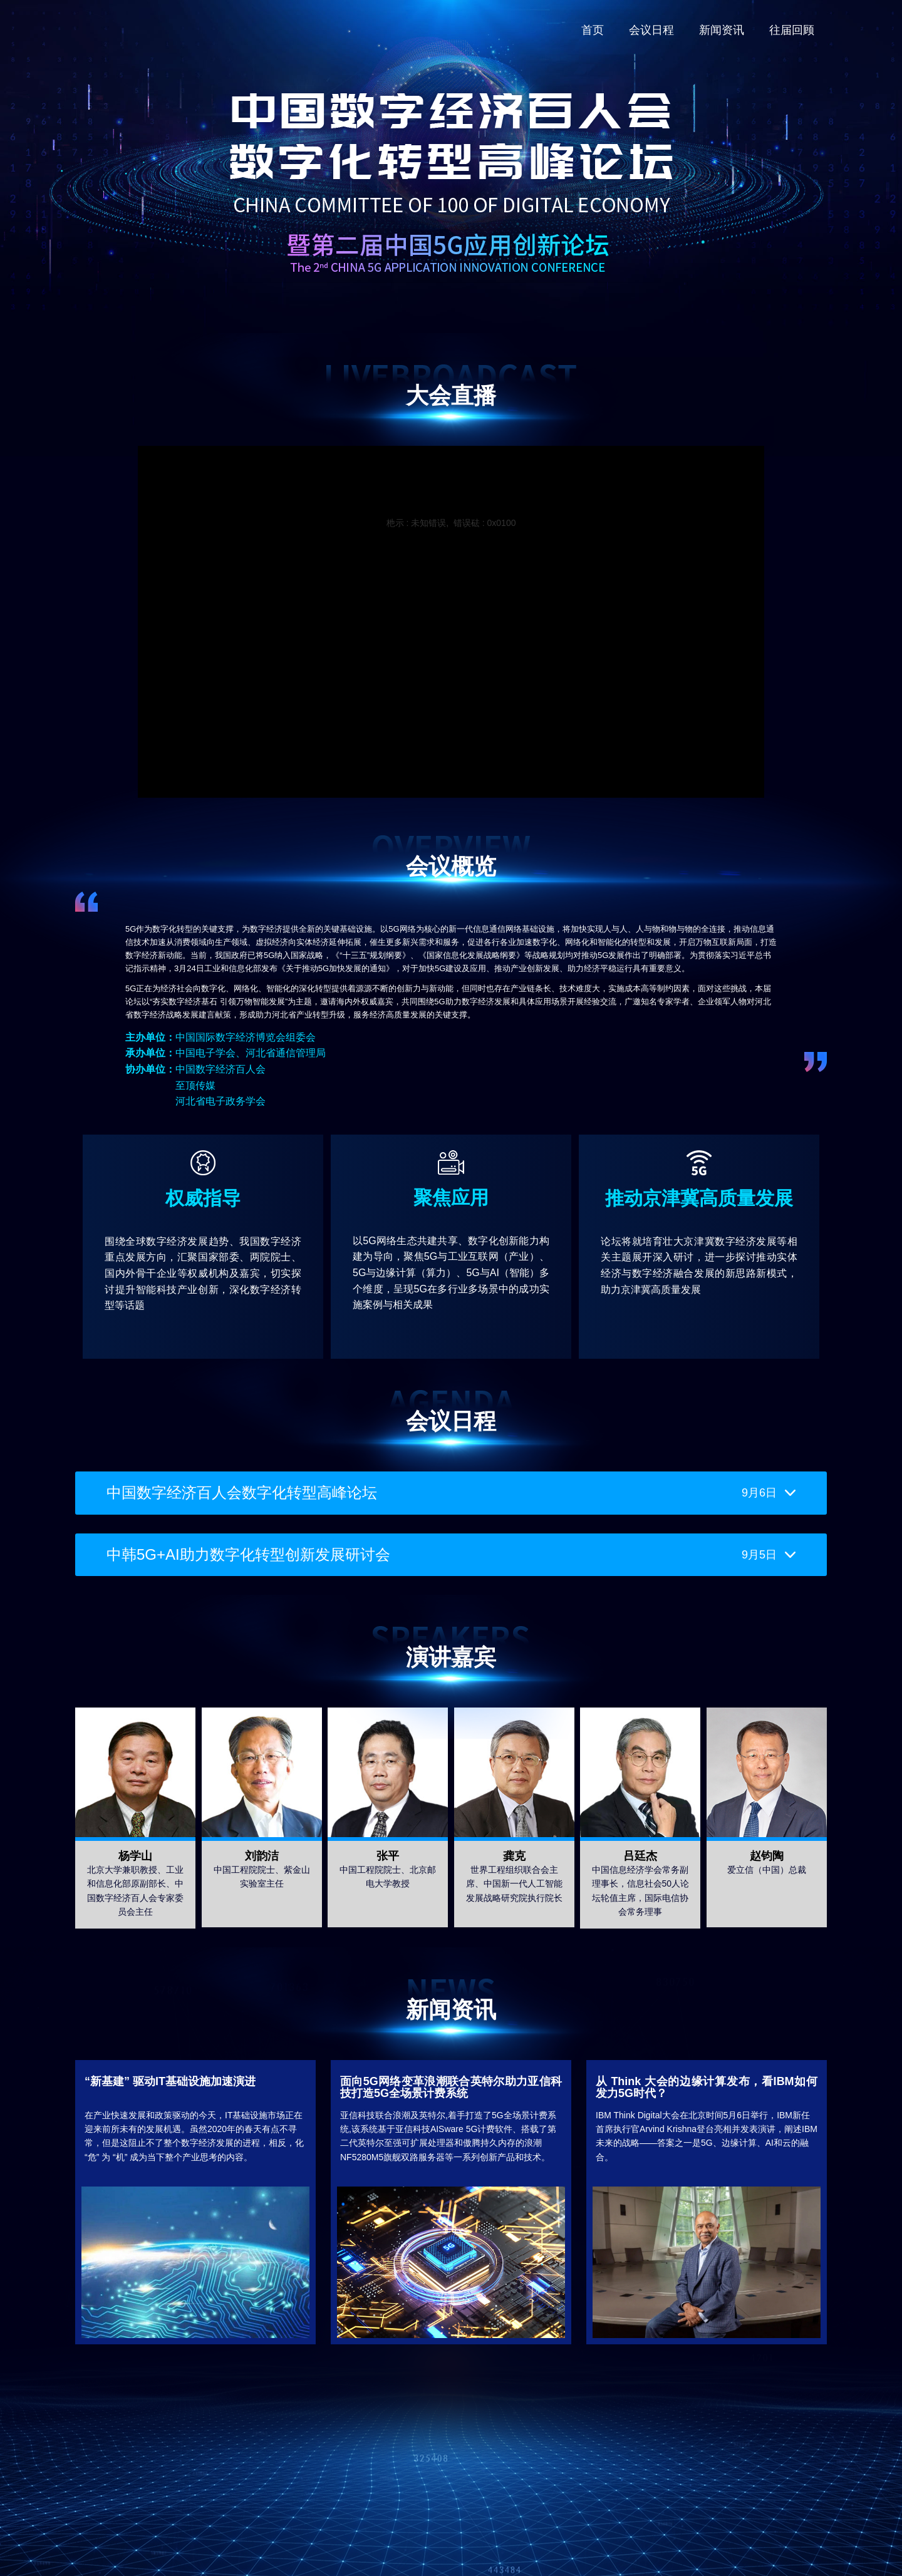  I want to click on 新闻资讯, so click(721, 30).